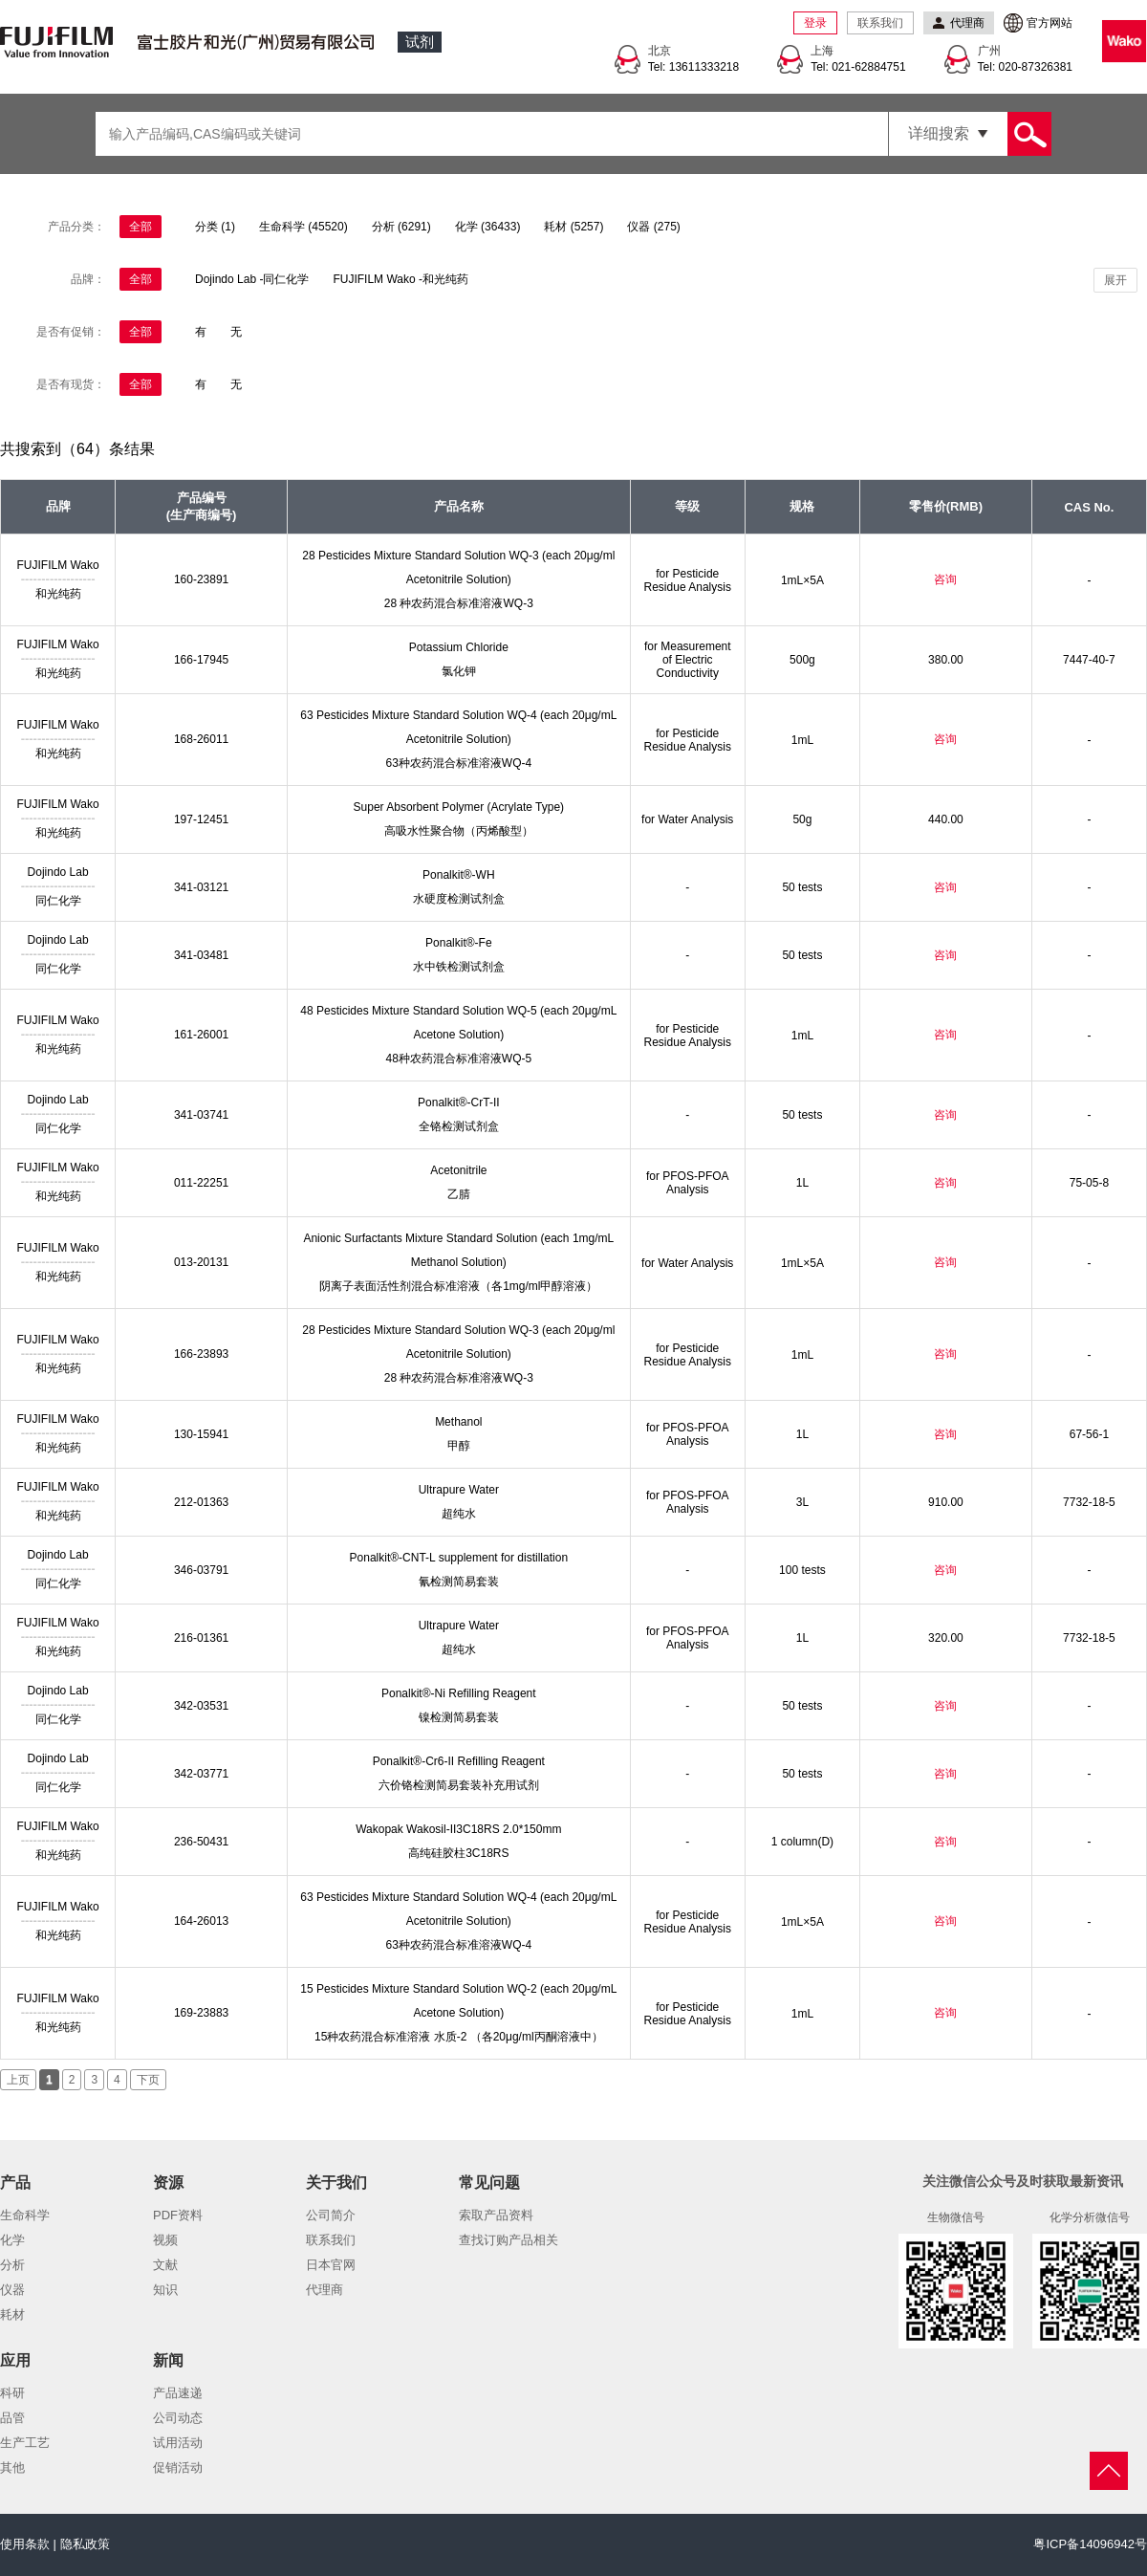 Image resolution: width=1147 pixels, height=2576 pixels. What do you see at coordinates (459, 1557) in the screenshot?
I see `Ponalkit®-CNT-L supplement for distillation` at bounding box center [459, 1557].